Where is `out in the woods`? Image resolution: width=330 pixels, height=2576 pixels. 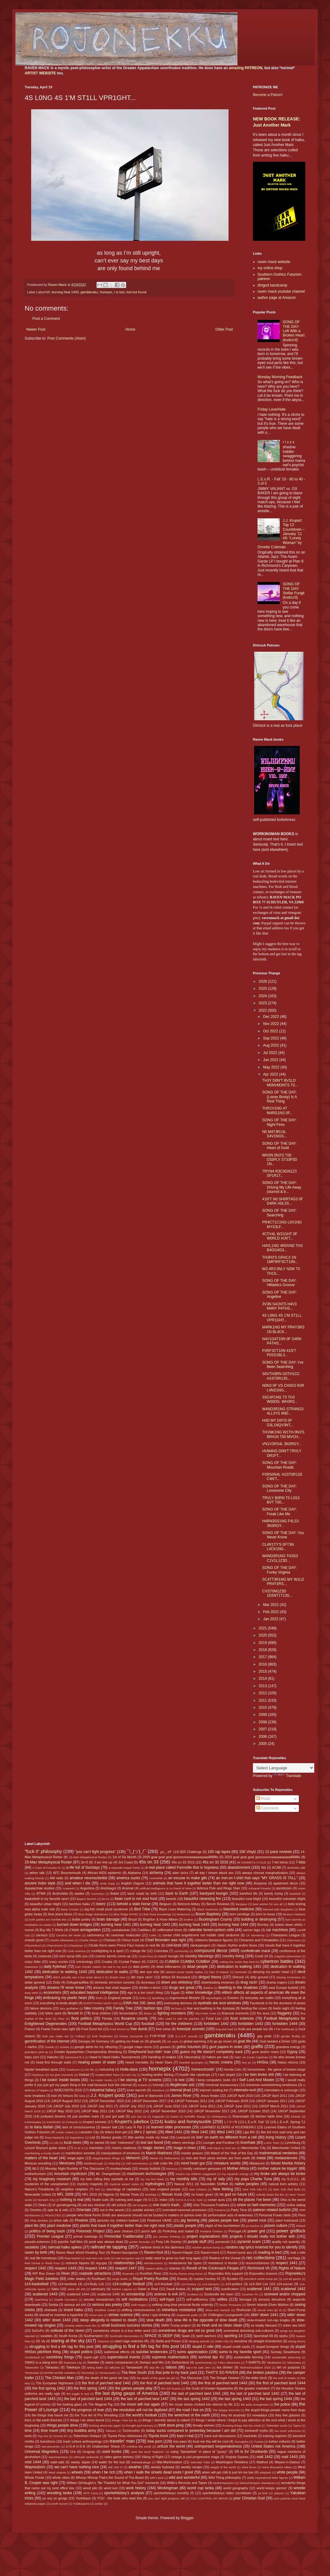 out in the woods is located at coordinates (112, 2210).